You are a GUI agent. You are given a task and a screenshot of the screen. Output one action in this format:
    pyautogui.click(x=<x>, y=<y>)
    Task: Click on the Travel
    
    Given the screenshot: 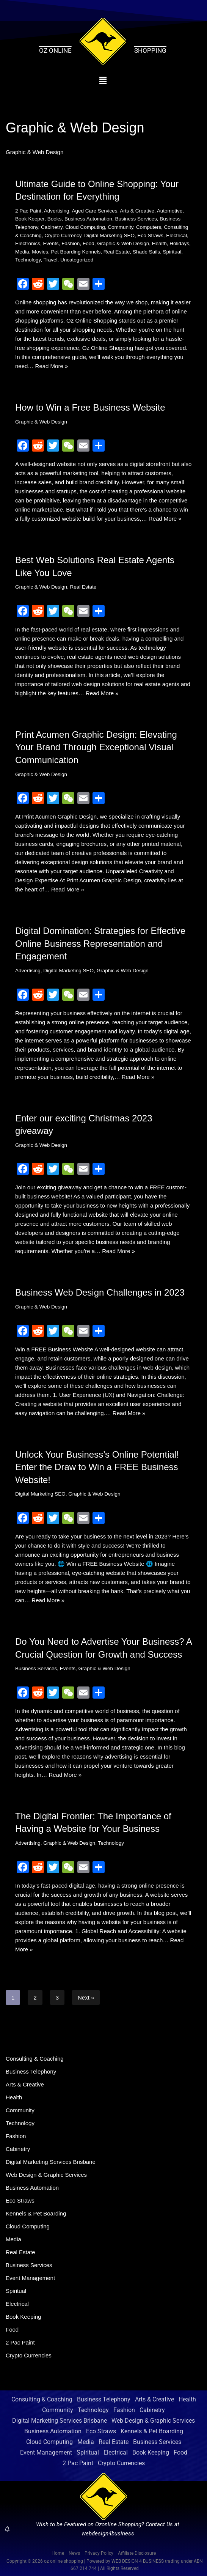 What is the action you would take?
    pyautogui.click(x=51, y=260)
    